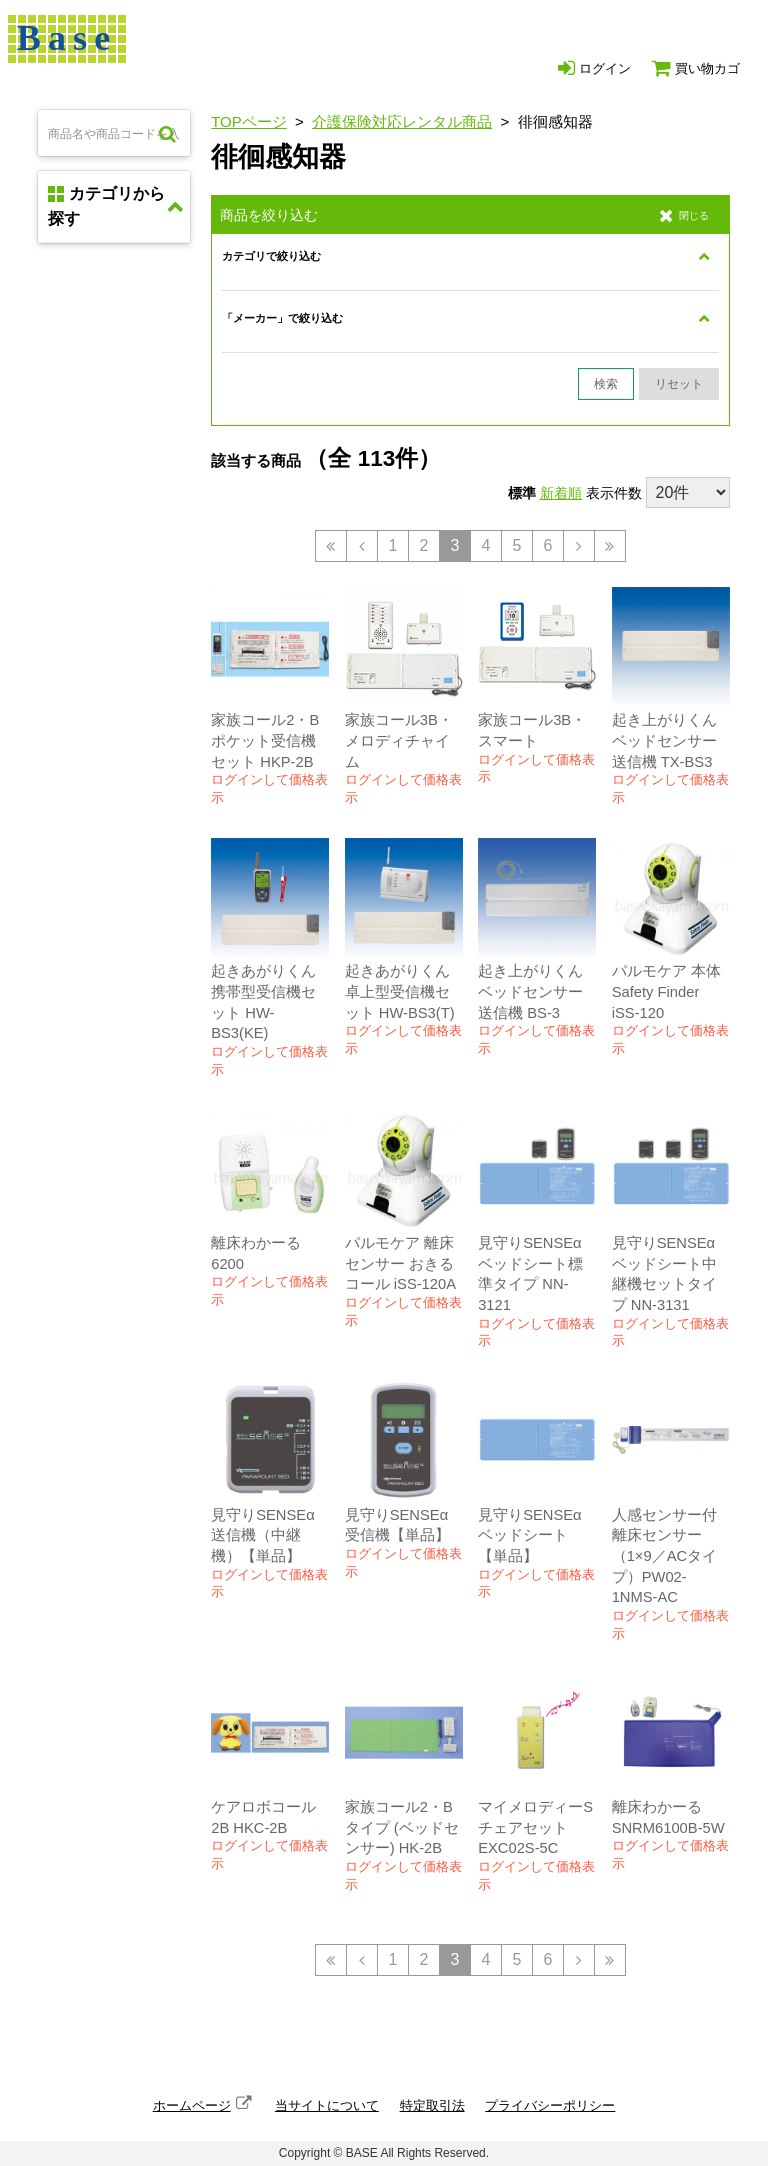 The width and height of the screenshot is (768, 2166). I want to click on TOPページ, so click(249, 121).